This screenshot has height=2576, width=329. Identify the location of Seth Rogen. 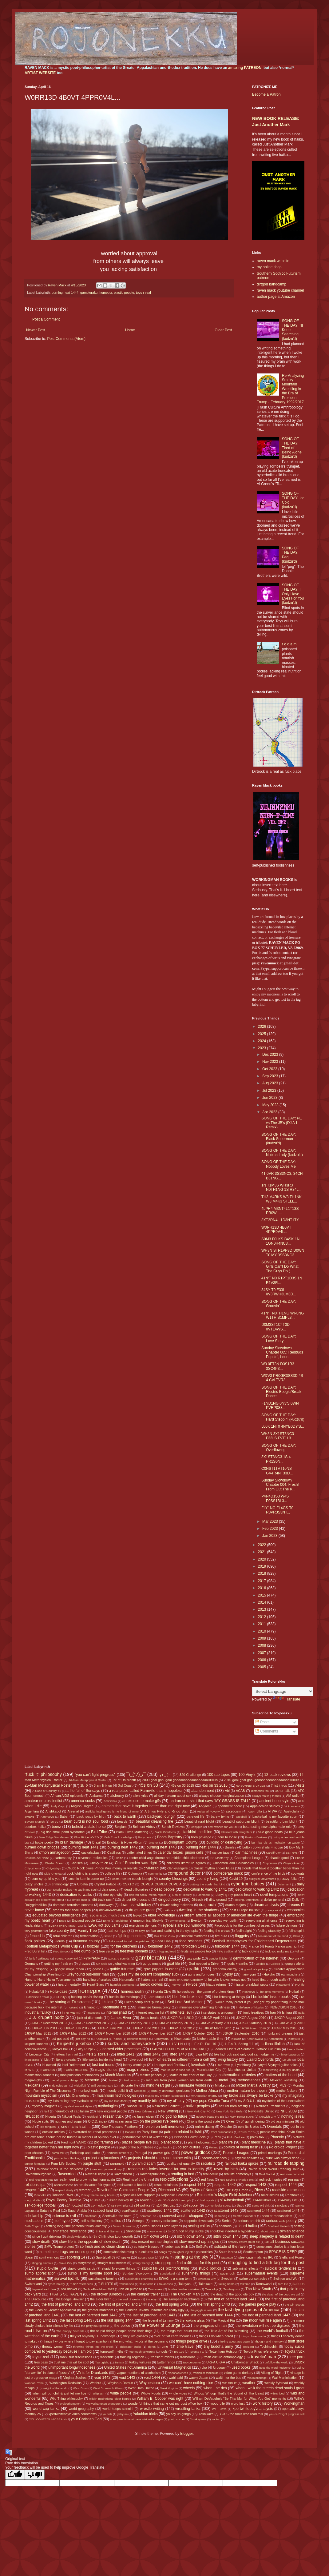
(32, 2226).